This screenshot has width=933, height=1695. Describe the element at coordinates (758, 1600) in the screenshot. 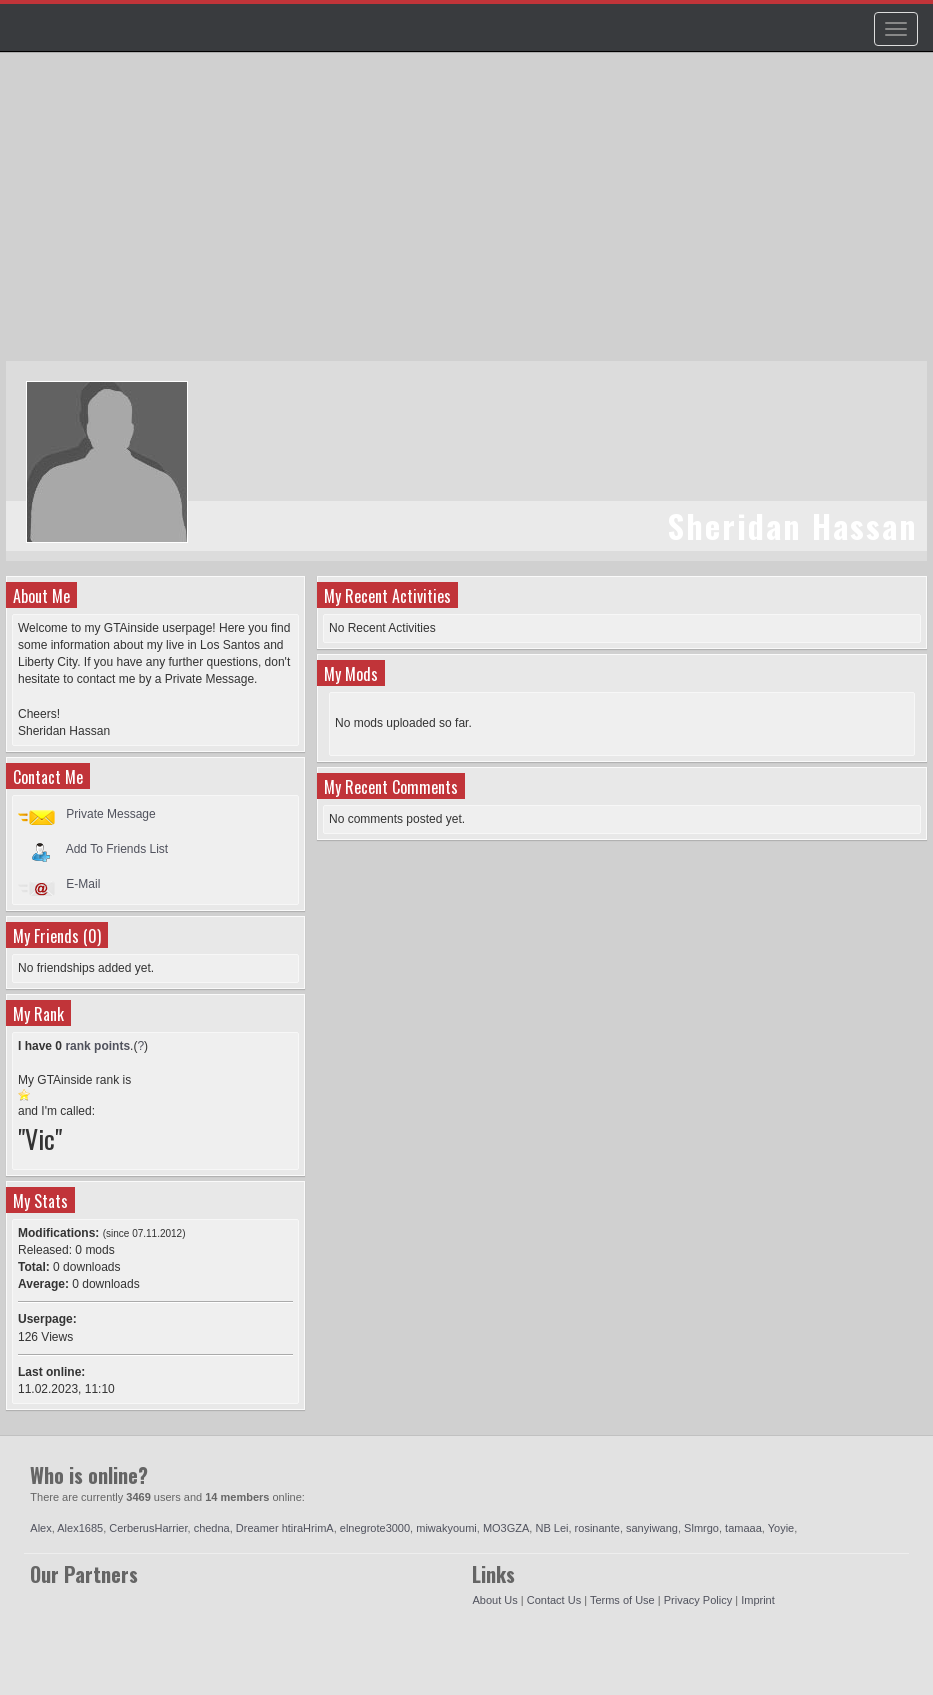

I see `Imprint` at that location.